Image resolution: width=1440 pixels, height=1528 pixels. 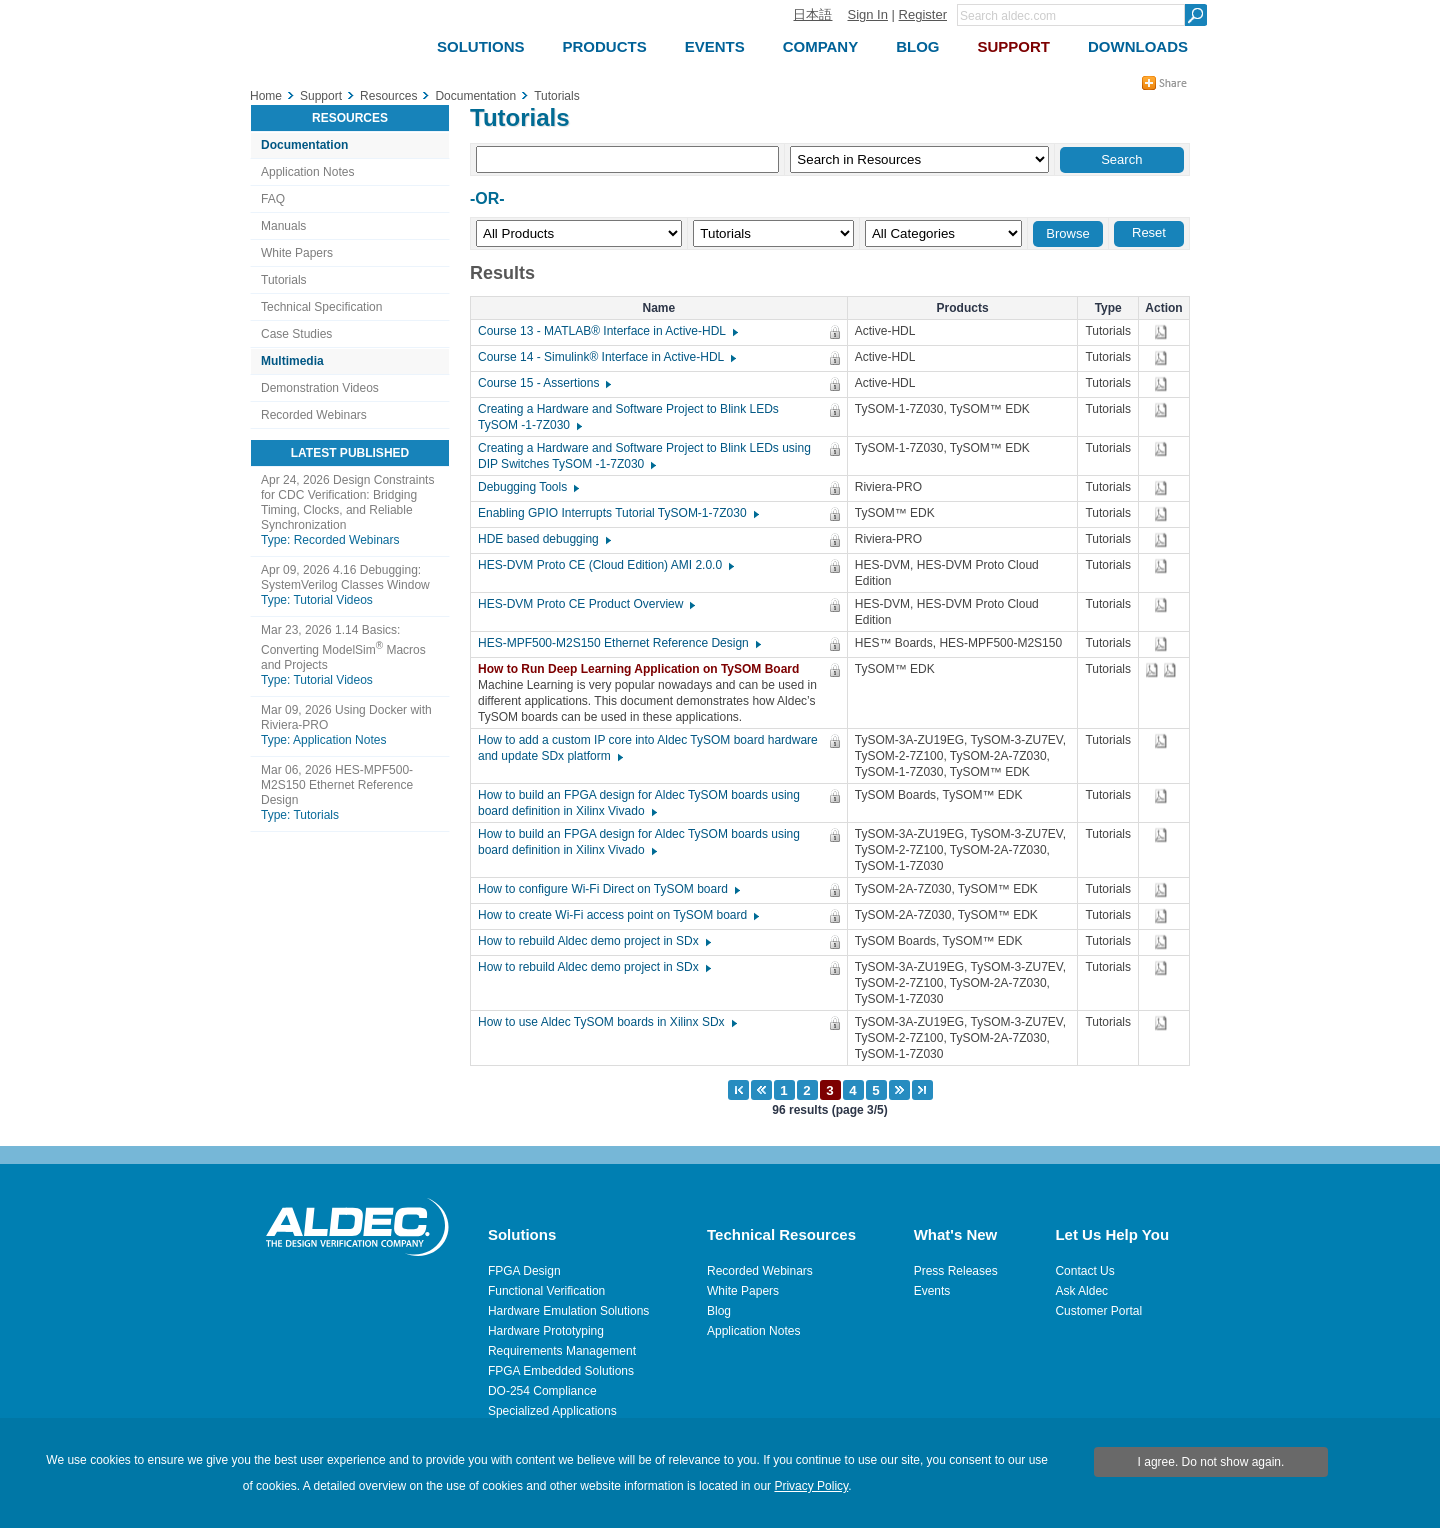 What do you see at coordinates (593, 941) in the screenshot?
I see `How to rebuild Aldec demo project in SDx` at bounding box center [593, 941].